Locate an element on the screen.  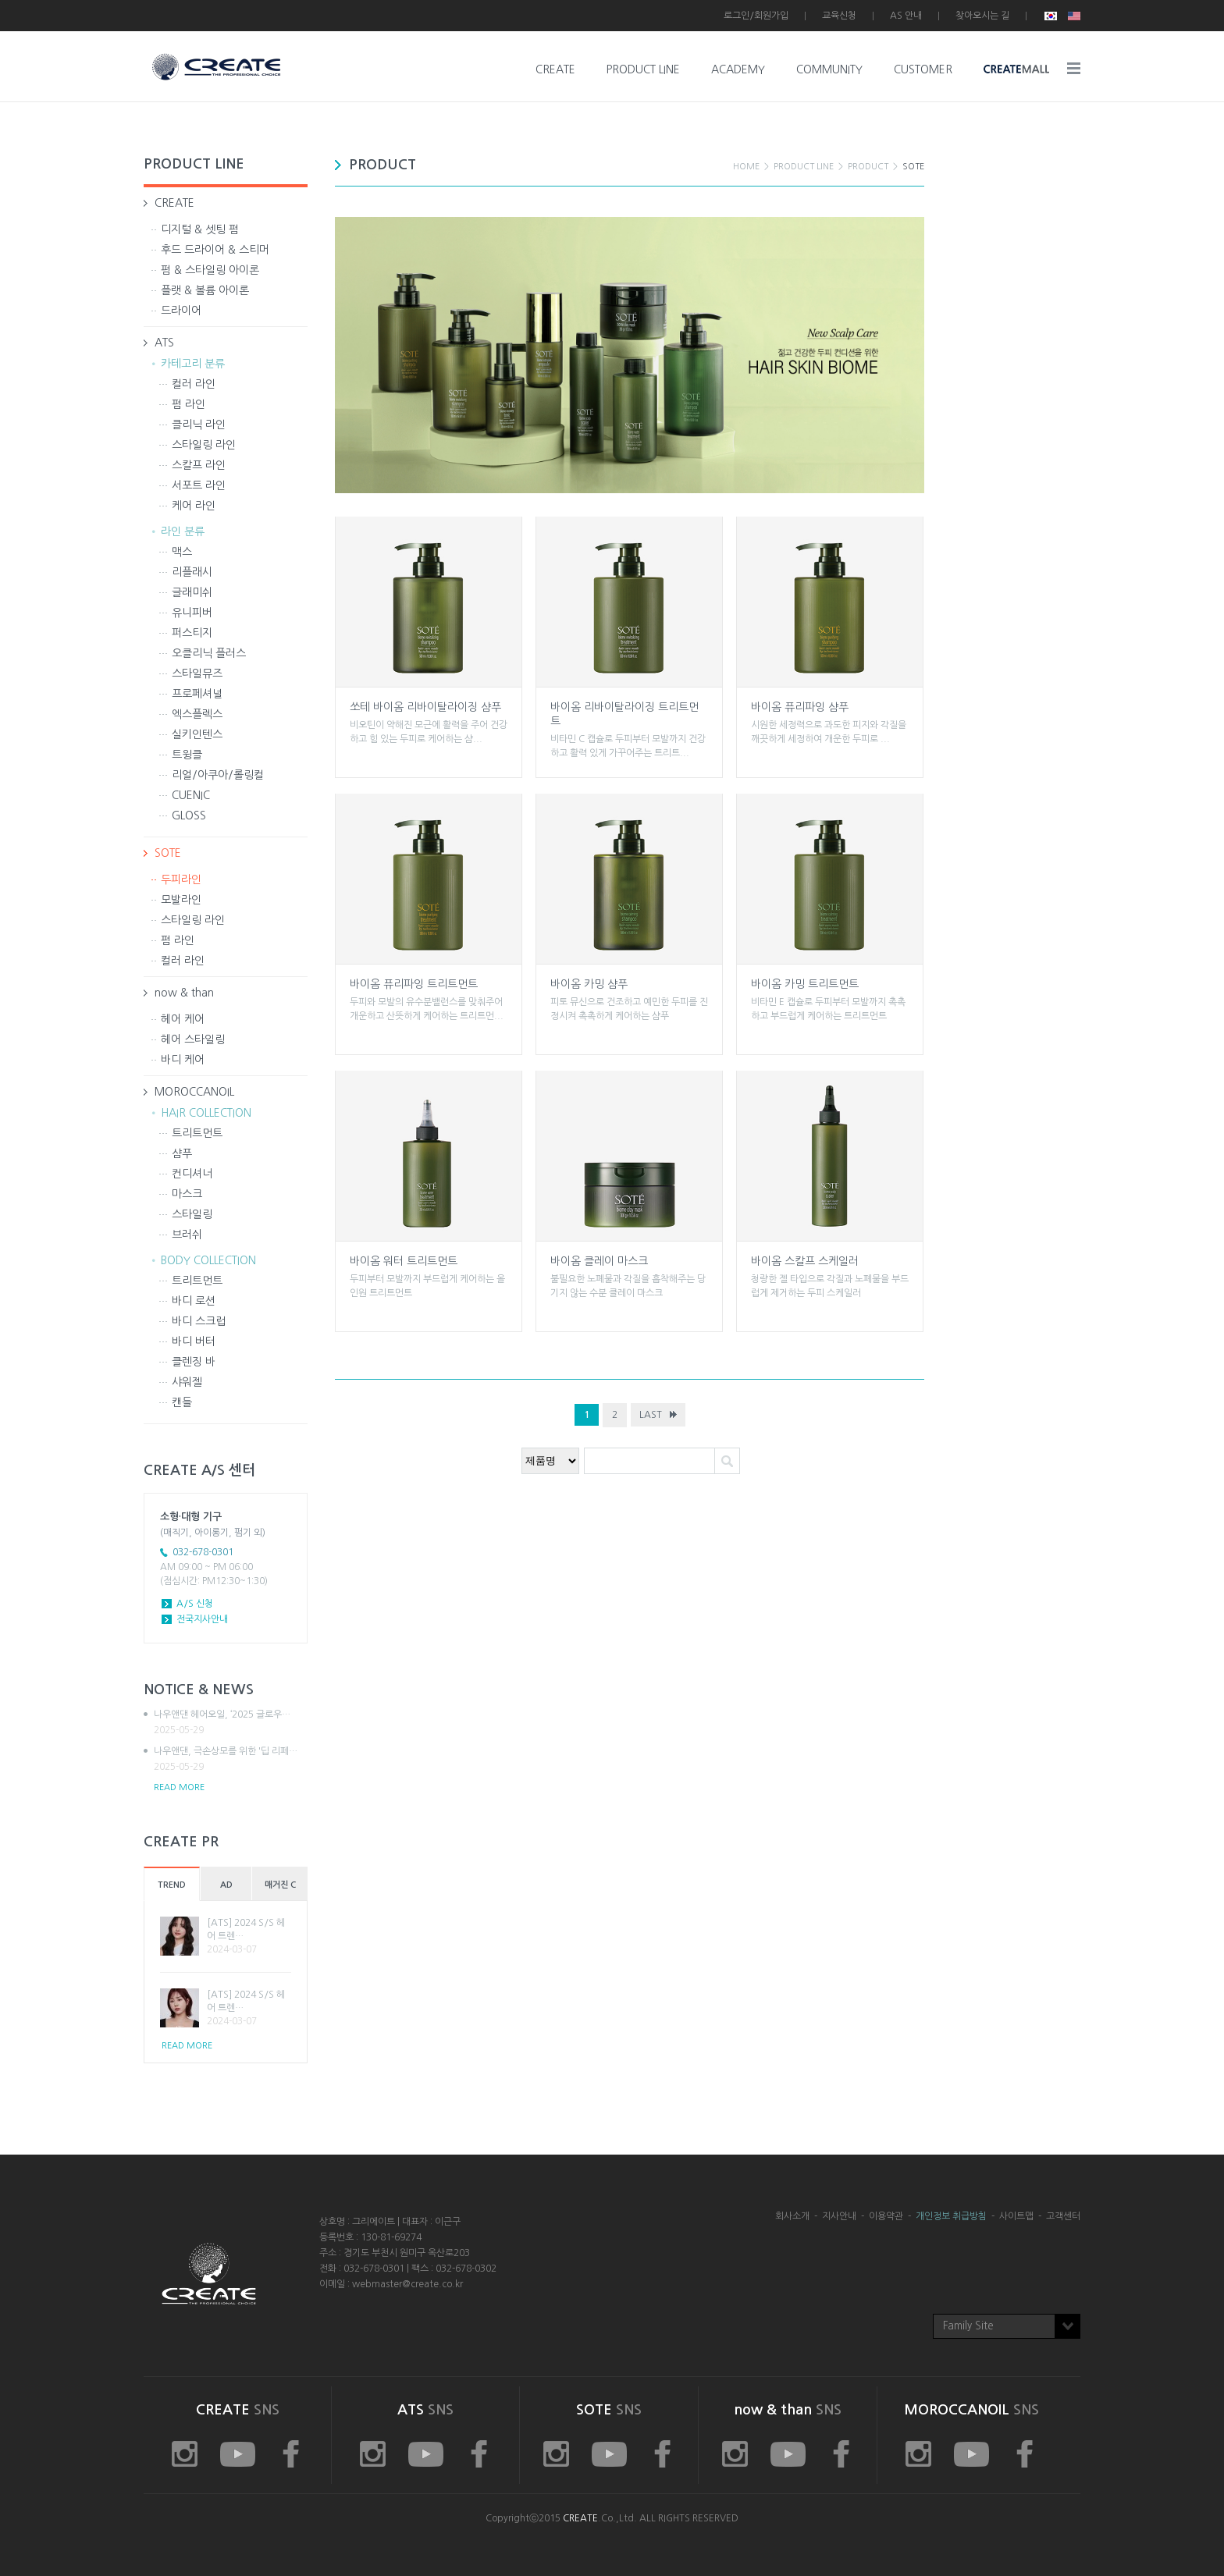
찾아오시는 길 is located at coordinates (982, 15).